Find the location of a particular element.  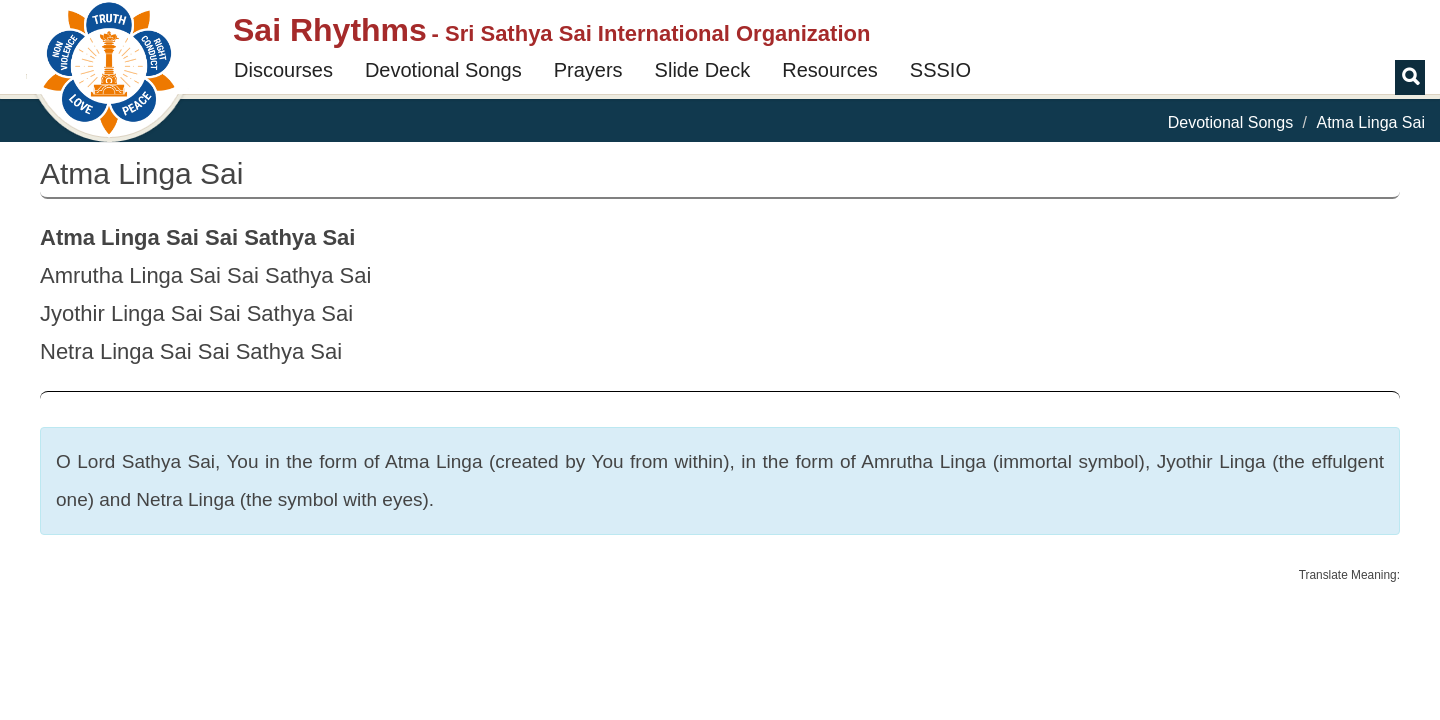

SSSIO is located at coordinates (940, 70).